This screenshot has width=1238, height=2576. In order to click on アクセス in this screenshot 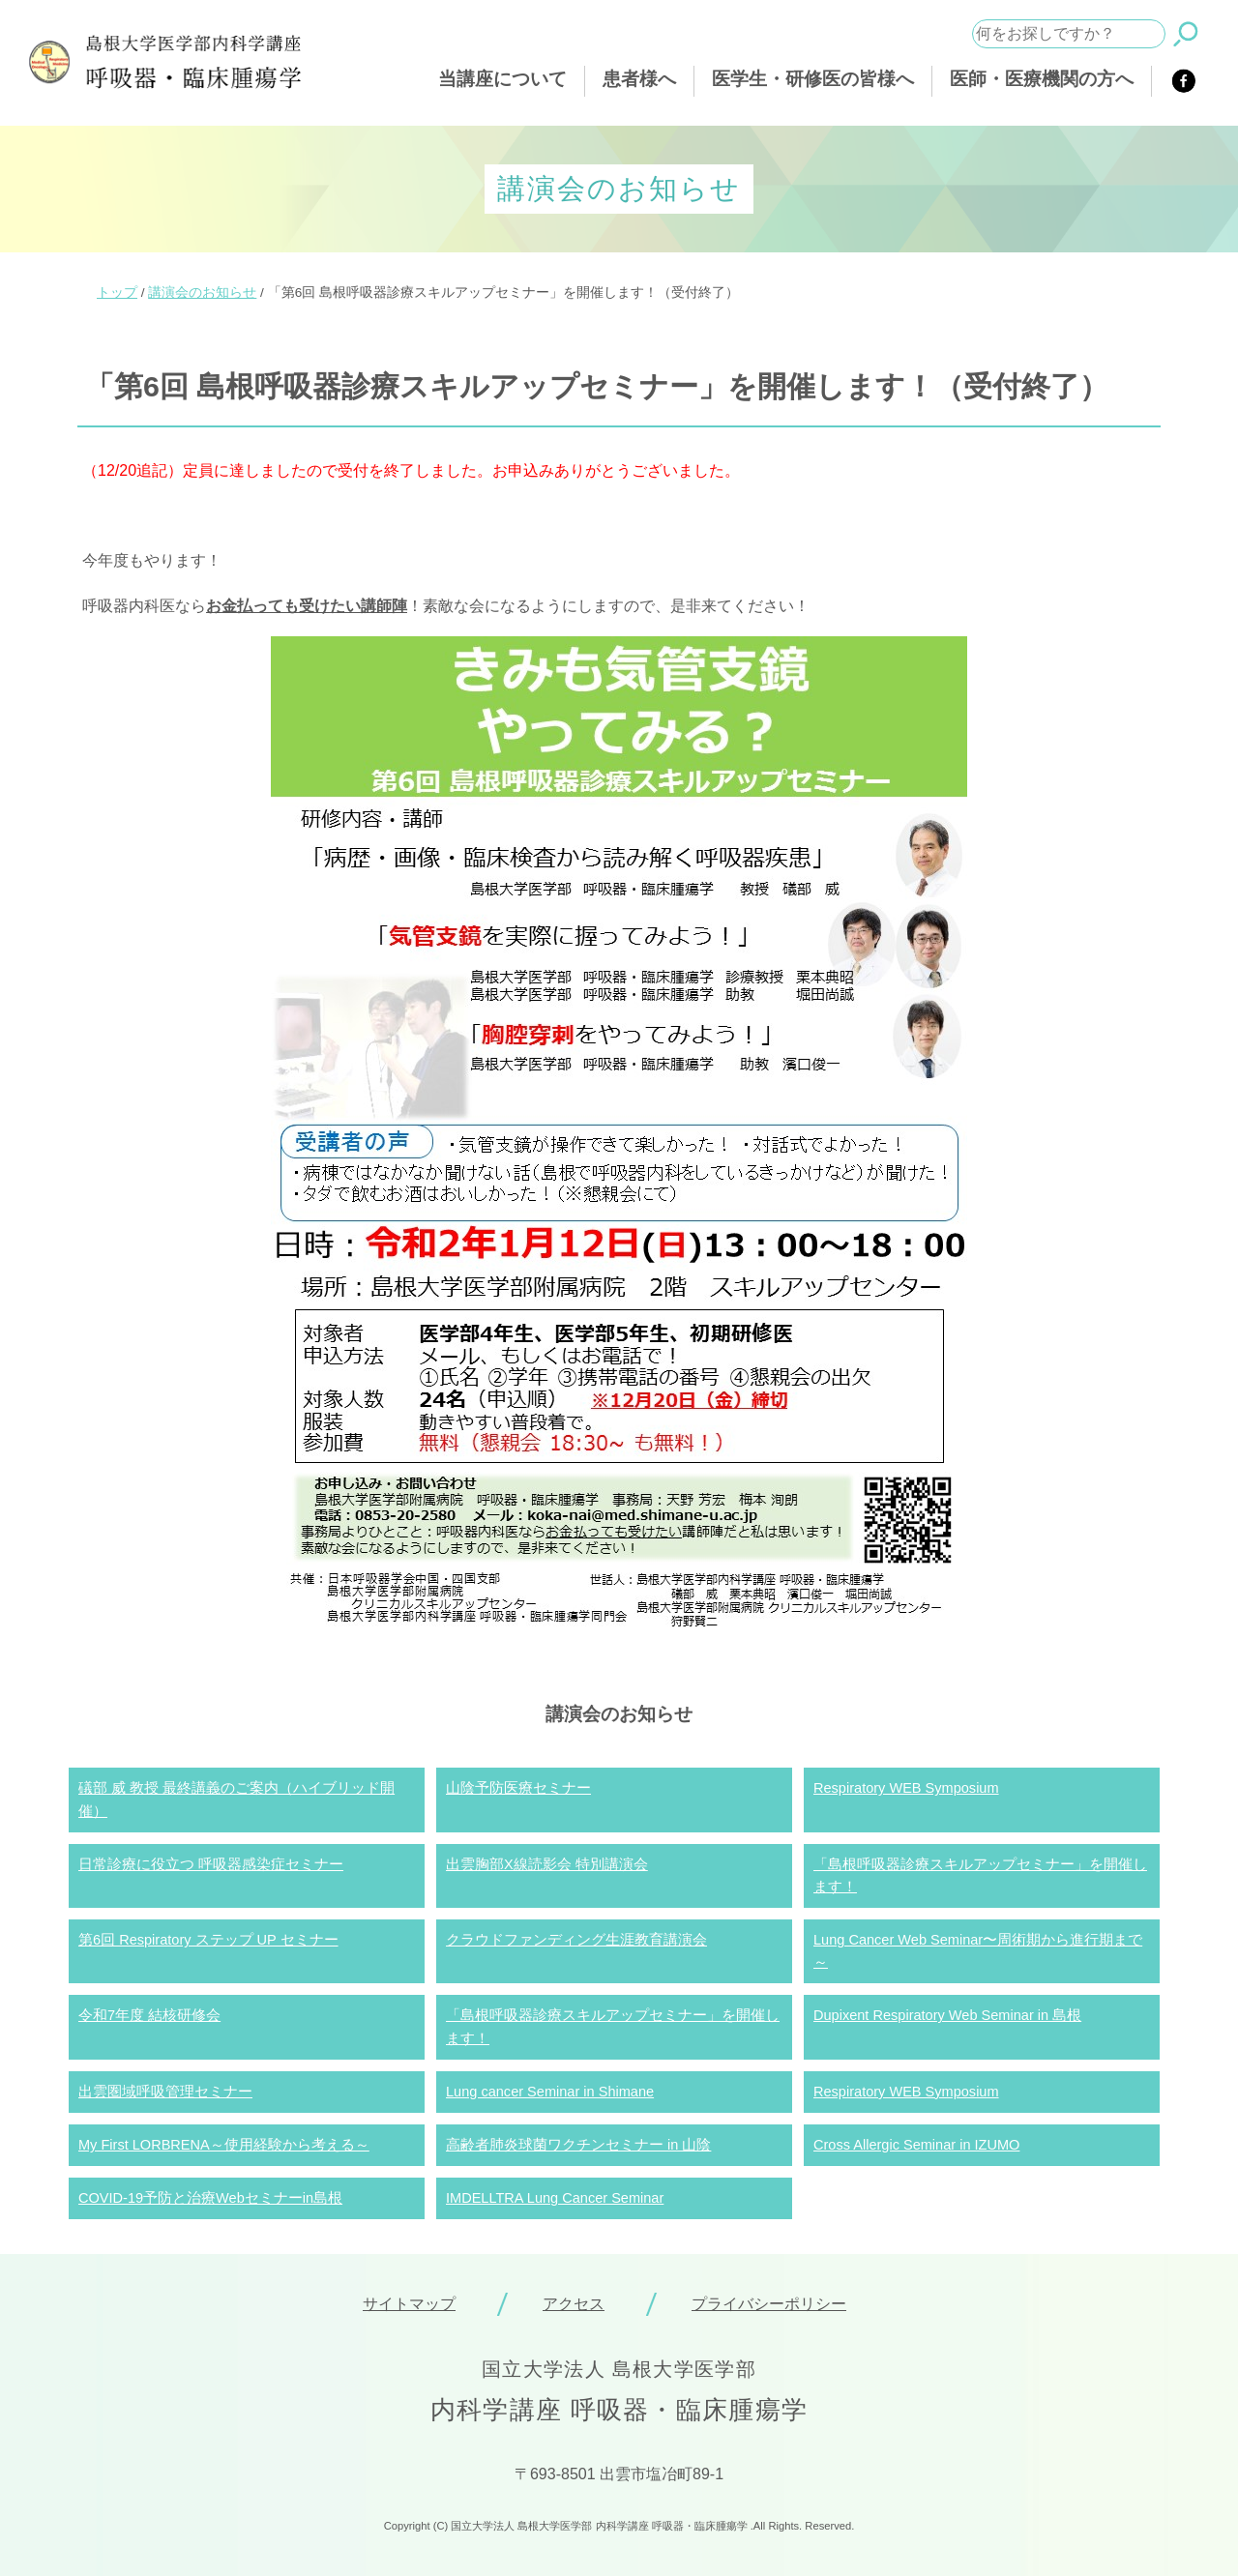, I will do `click(573, 2304)`.